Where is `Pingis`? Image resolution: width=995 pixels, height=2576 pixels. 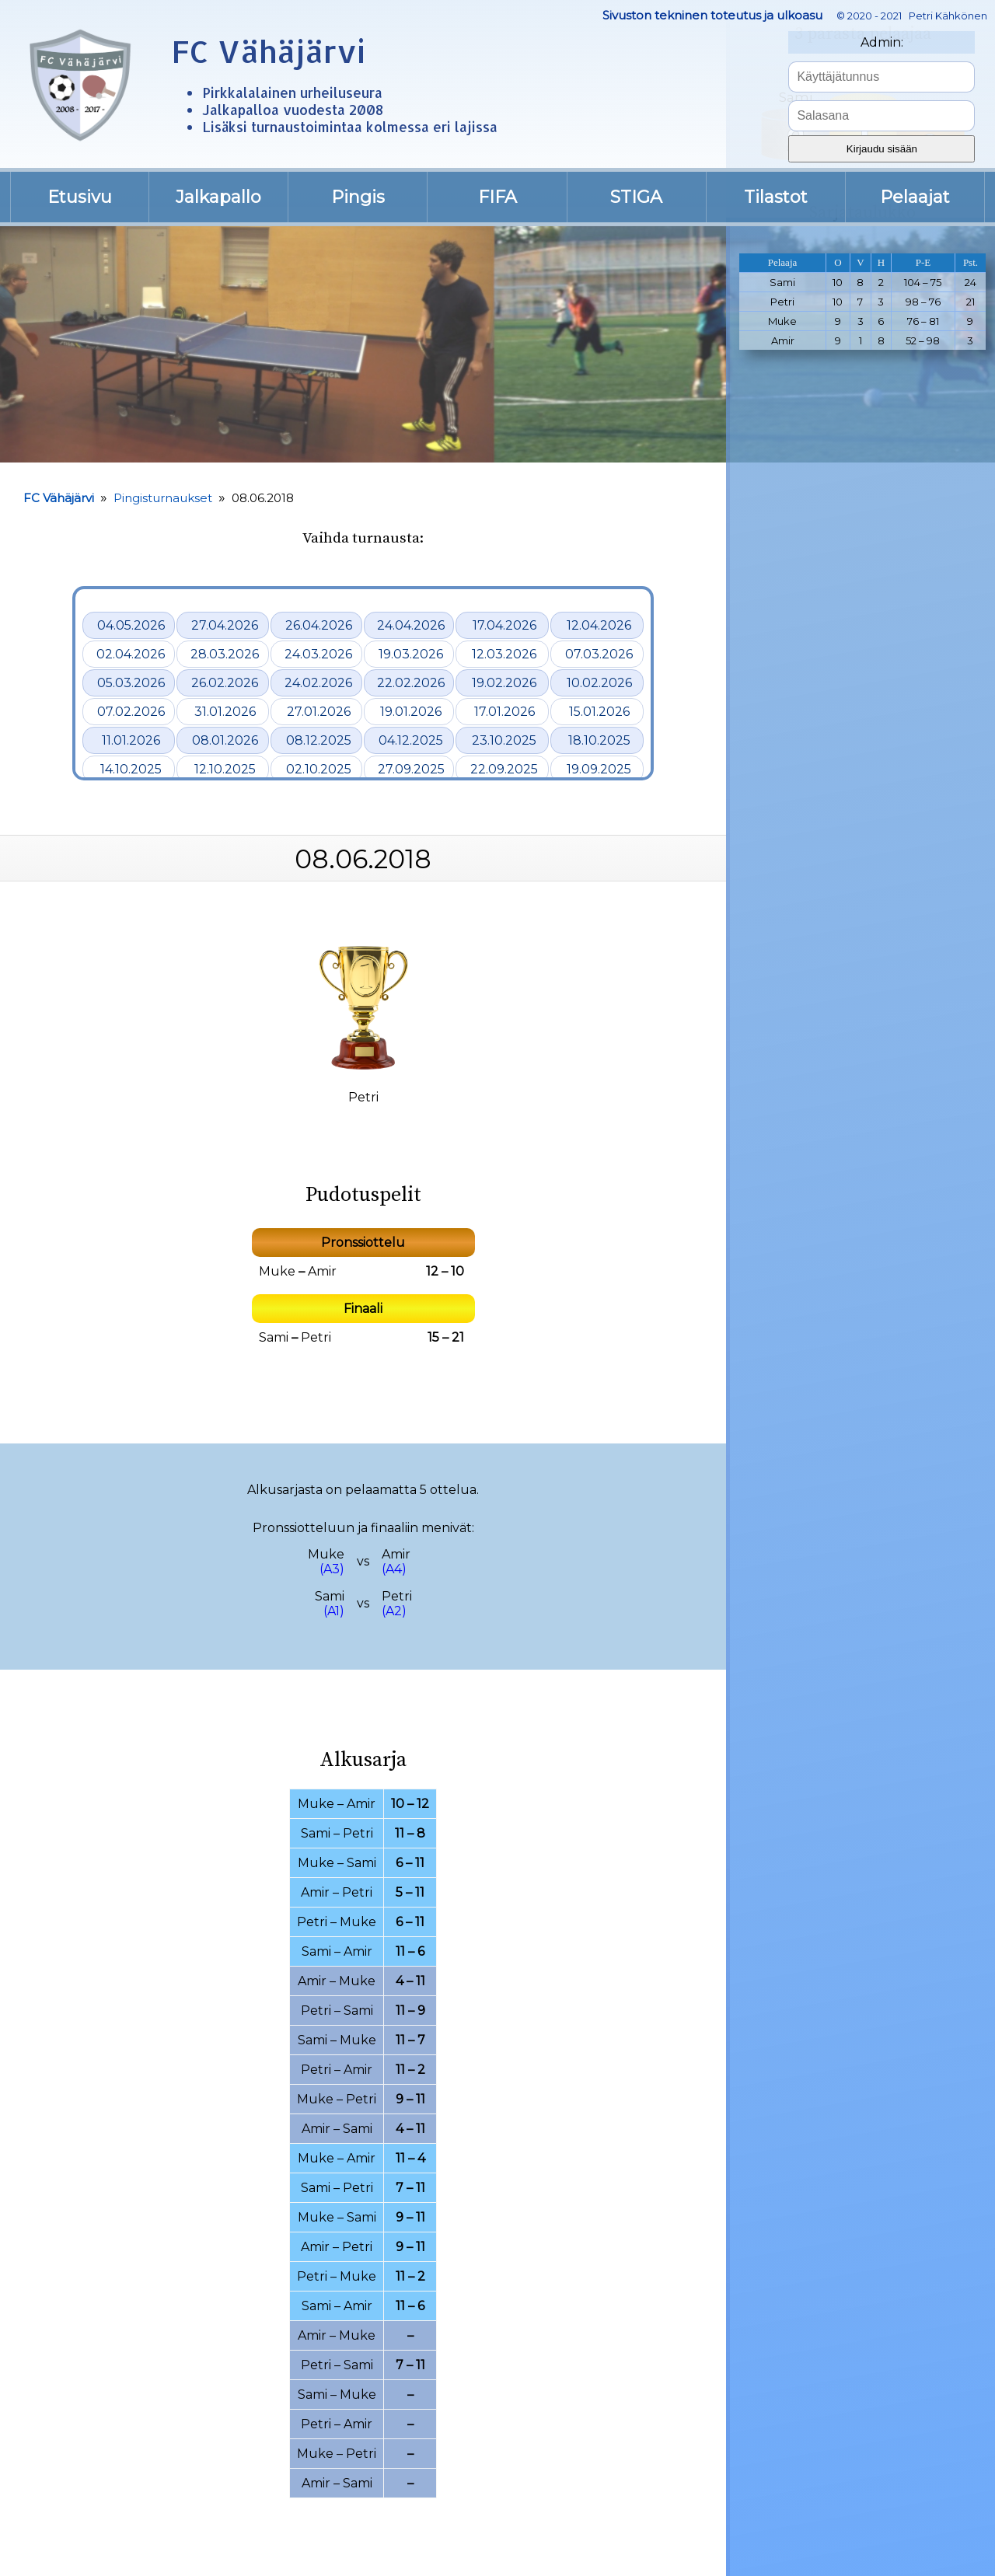
Pingis is located at coordinates (358, 197).